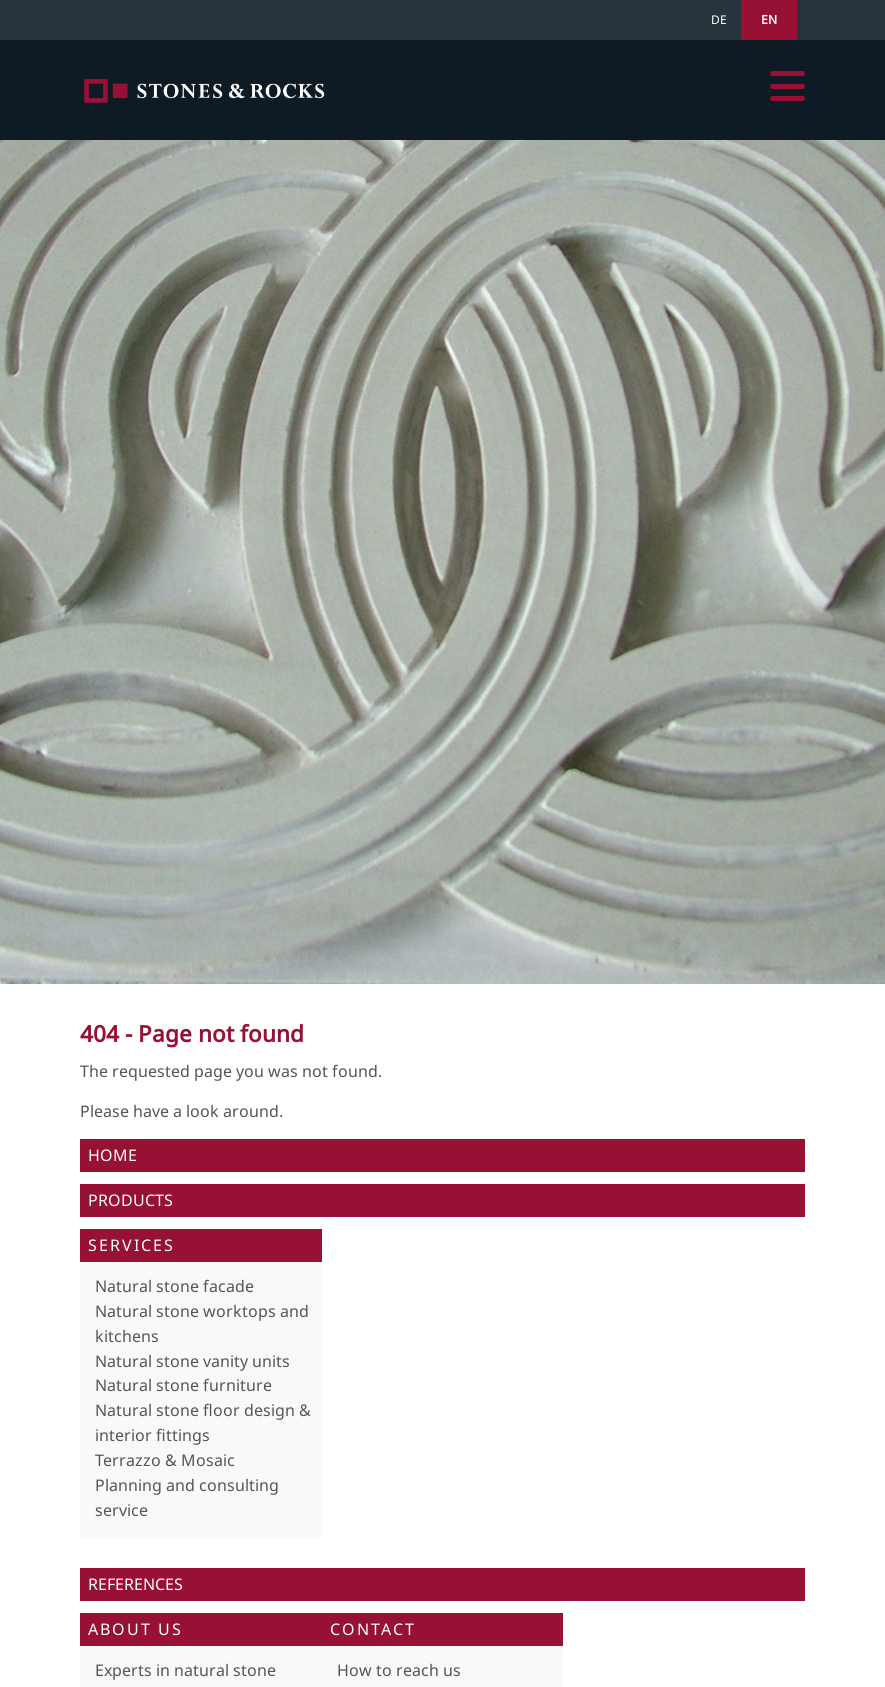 The height and width of the screenshot is (1687, 885). Describe the element at coordinates (192, 1361) in the screenshot. I see `Natural stone vanity units` at that location.